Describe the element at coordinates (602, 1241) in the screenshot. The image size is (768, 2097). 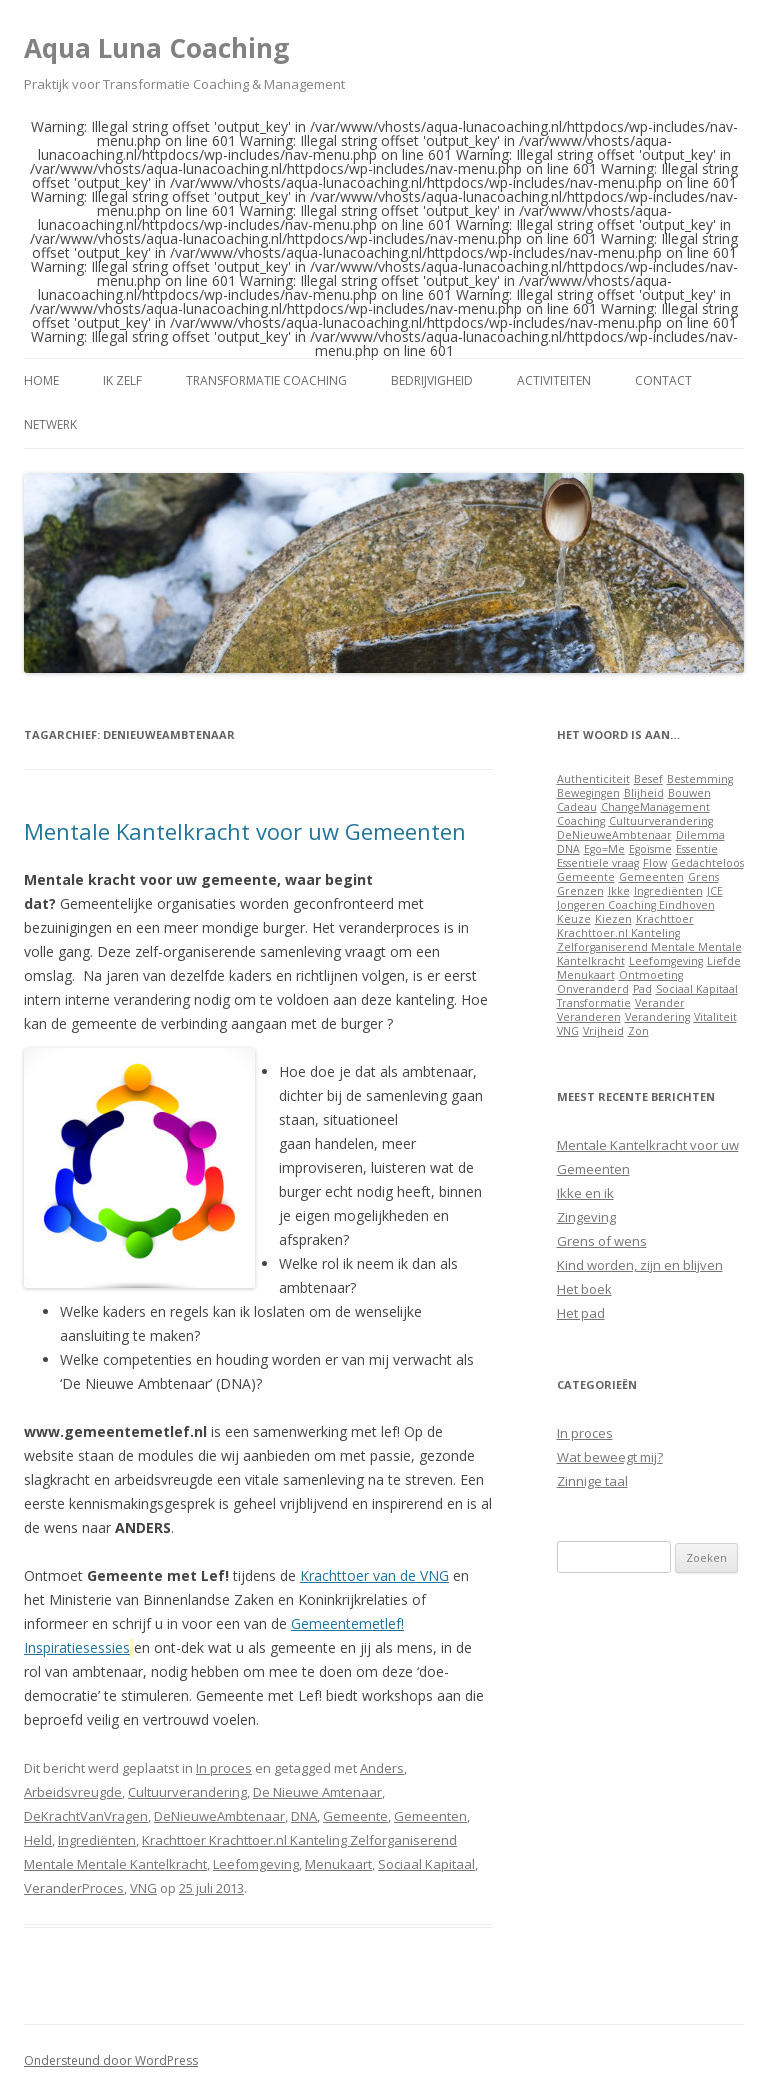
I see `Grens of wens` at that location.